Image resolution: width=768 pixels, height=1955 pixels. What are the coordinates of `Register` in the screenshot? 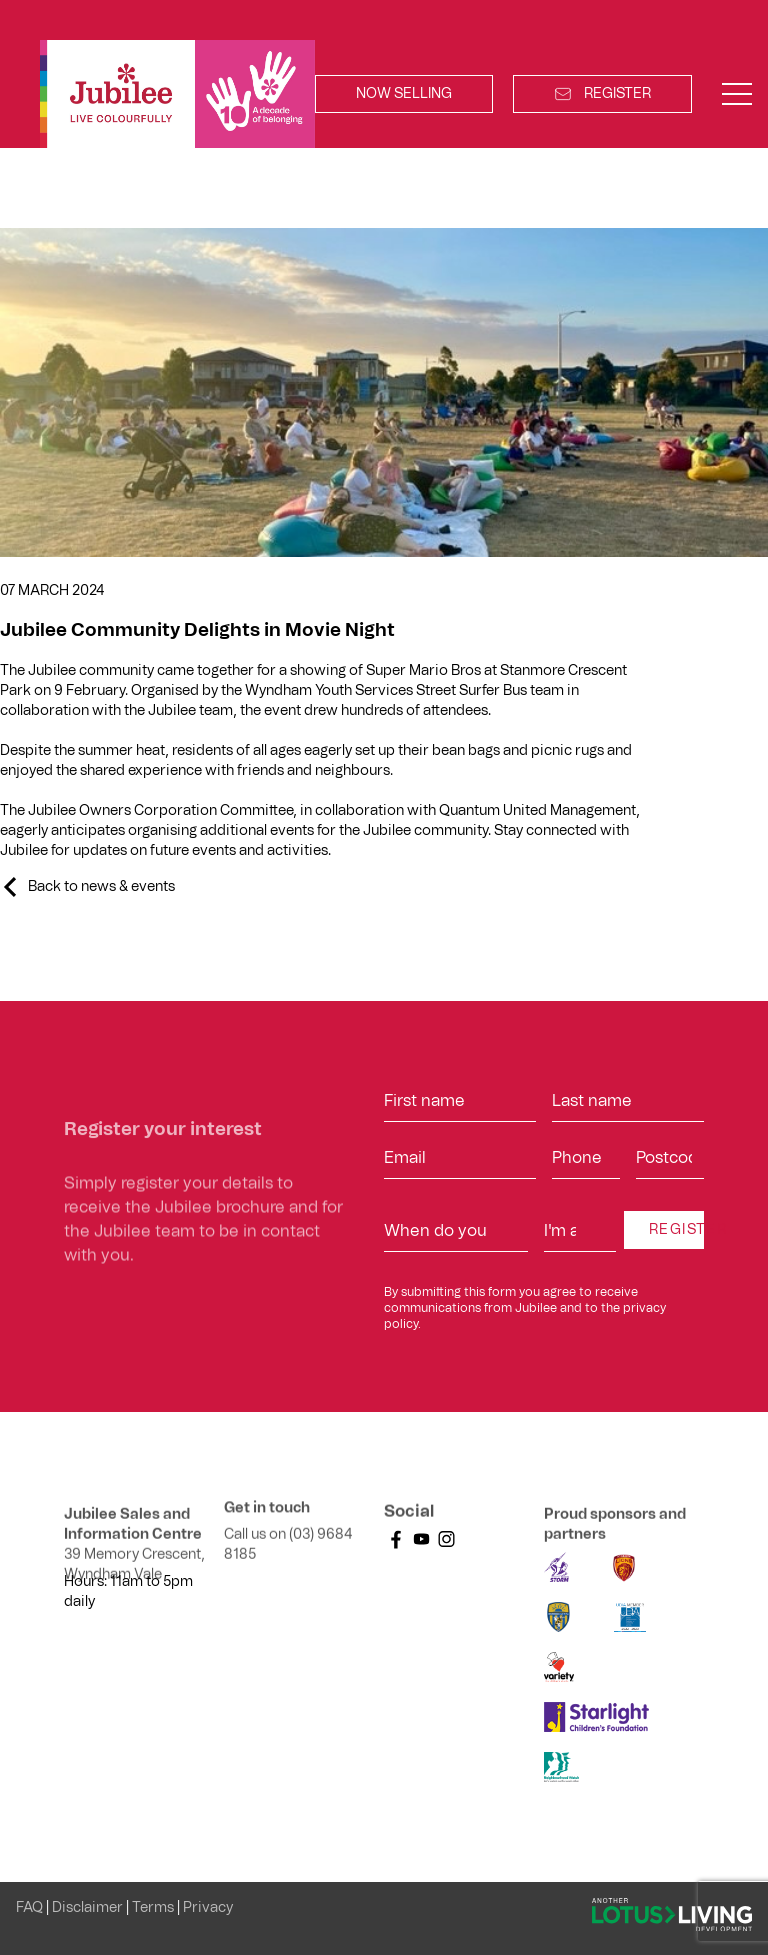 It's located at (602, 94).